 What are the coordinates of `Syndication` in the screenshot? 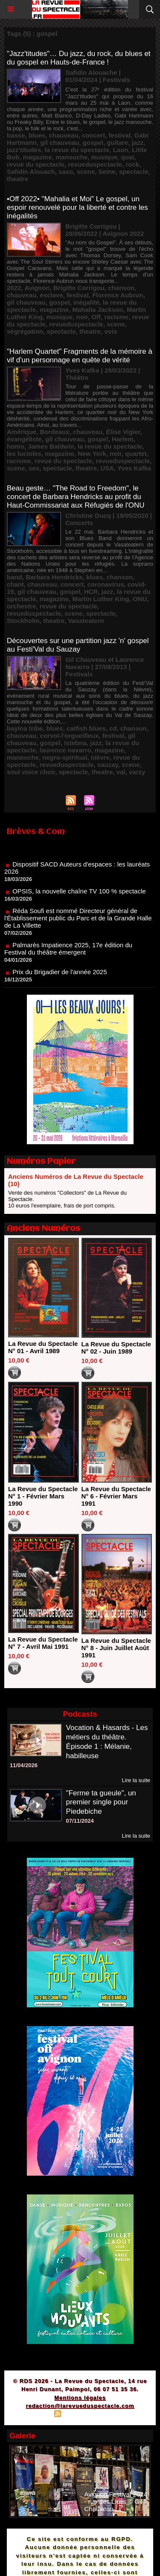 It's located at (78, 2415).